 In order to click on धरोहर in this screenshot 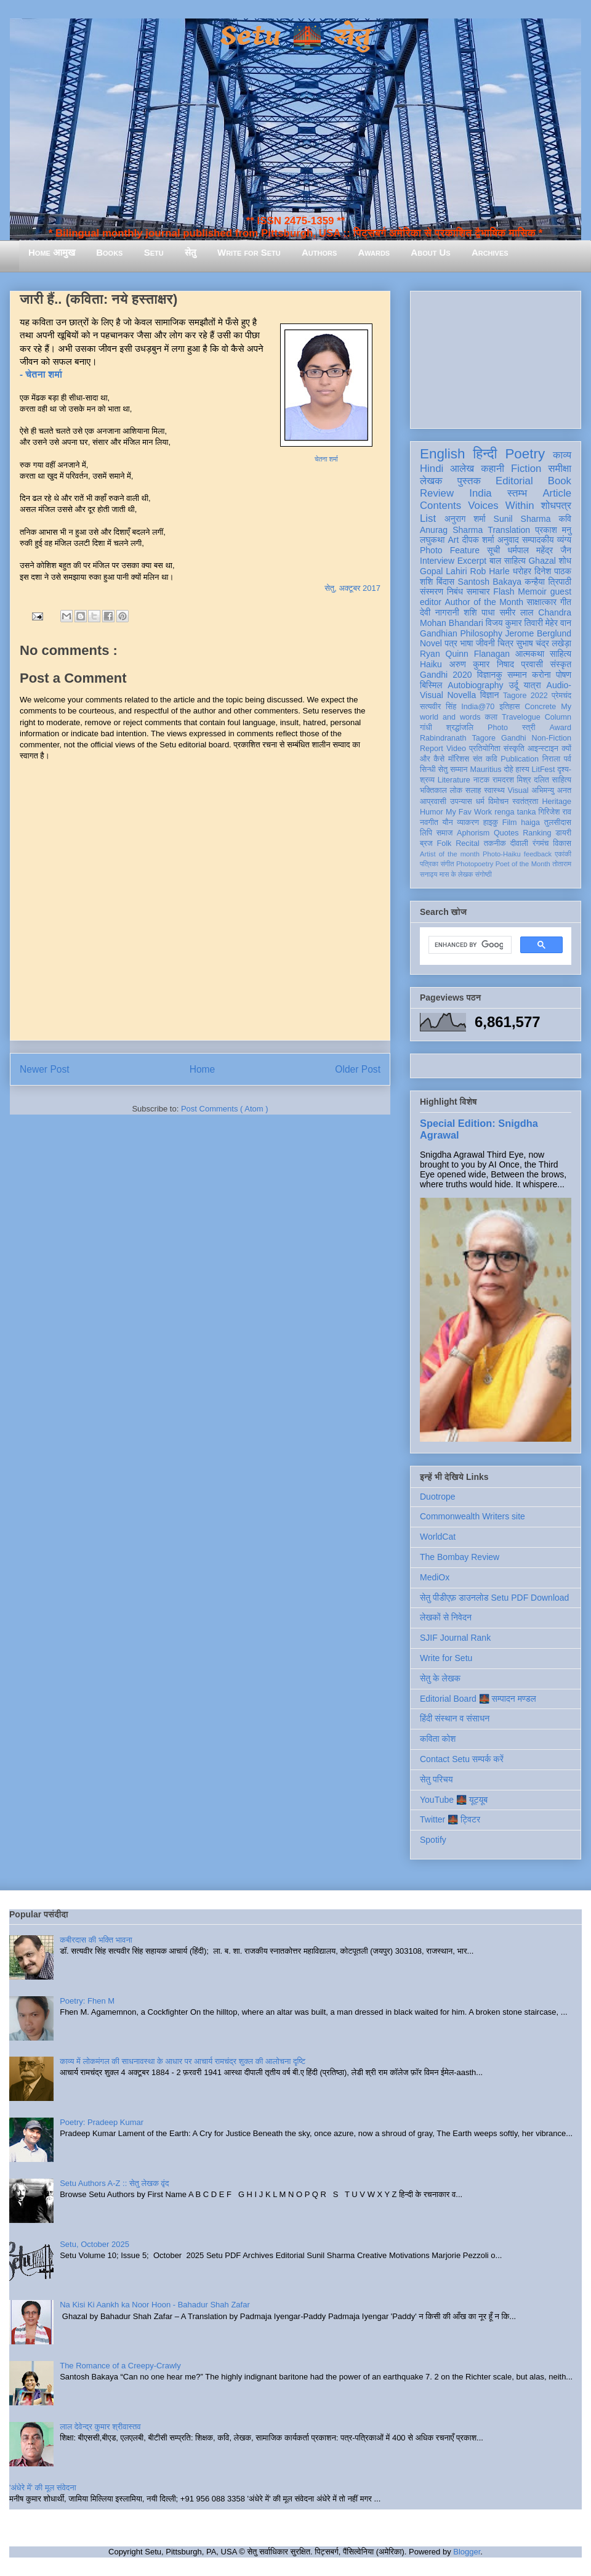, I will do `click(522, 571)`.